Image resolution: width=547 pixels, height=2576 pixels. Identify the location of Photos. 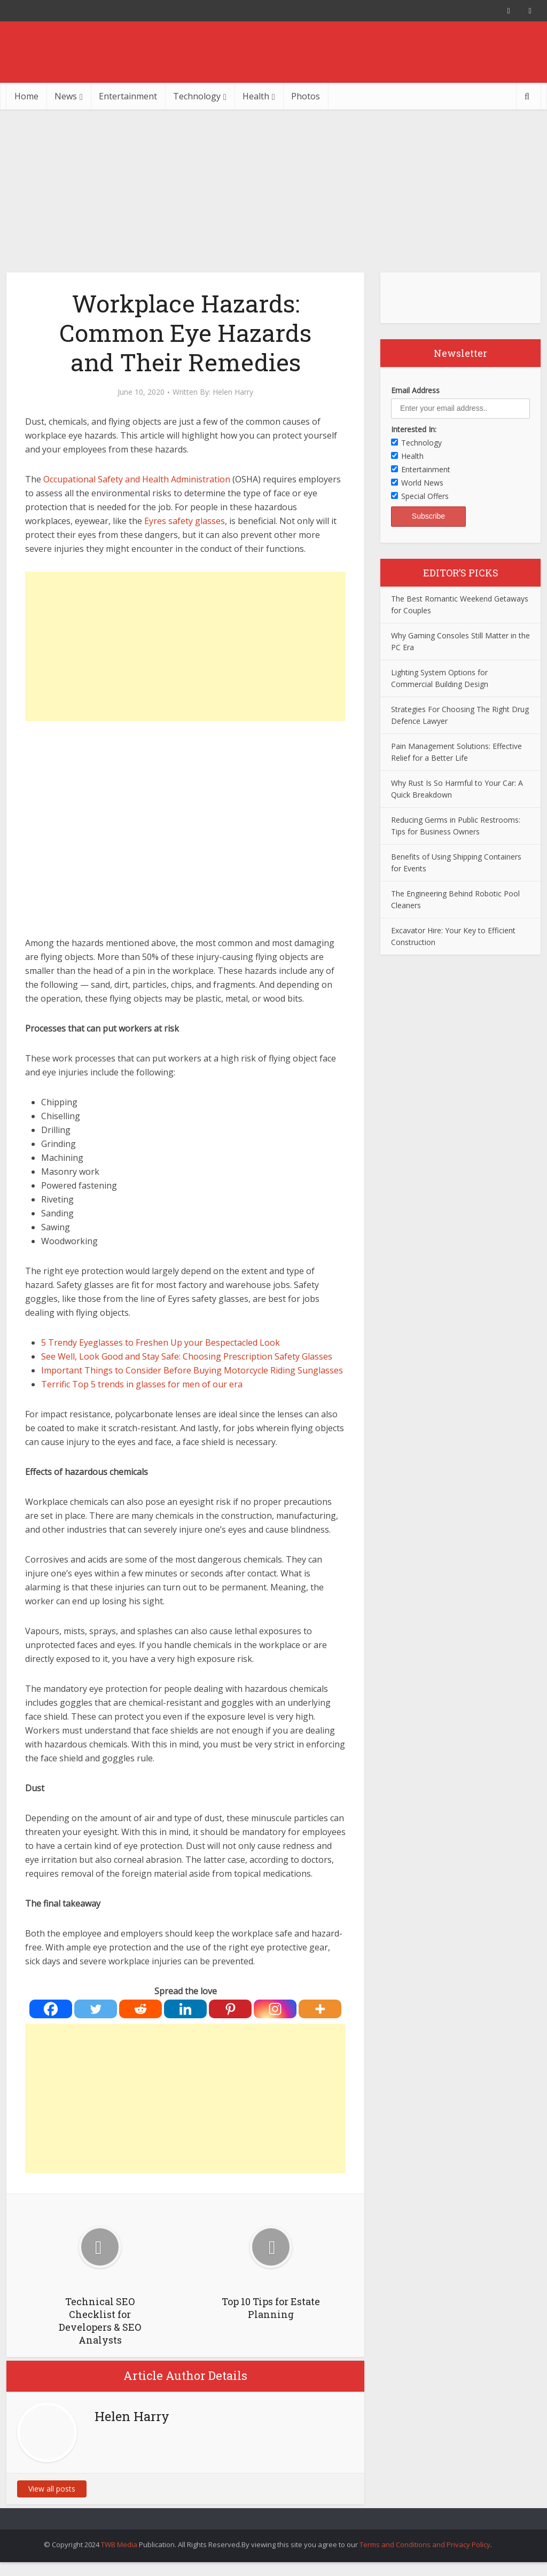
(305, 96).